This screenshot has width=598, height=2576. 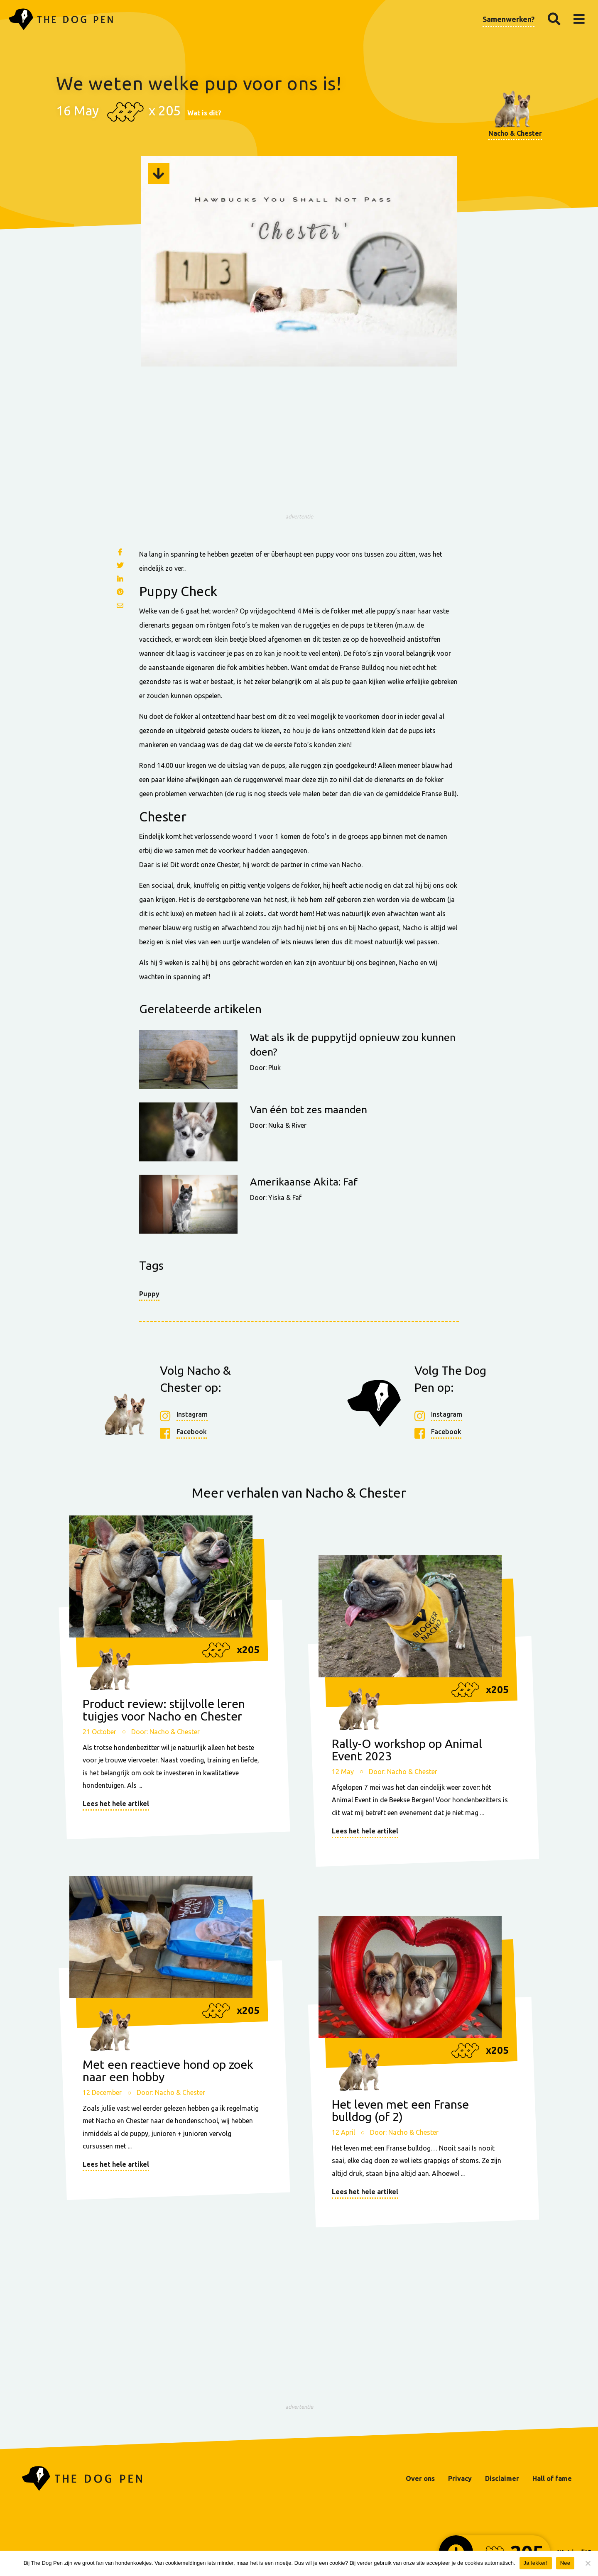 What do you see at coordinates (192, 1415) in the screenshot?
I see `Instagram` at bounding box center [192, 1415].